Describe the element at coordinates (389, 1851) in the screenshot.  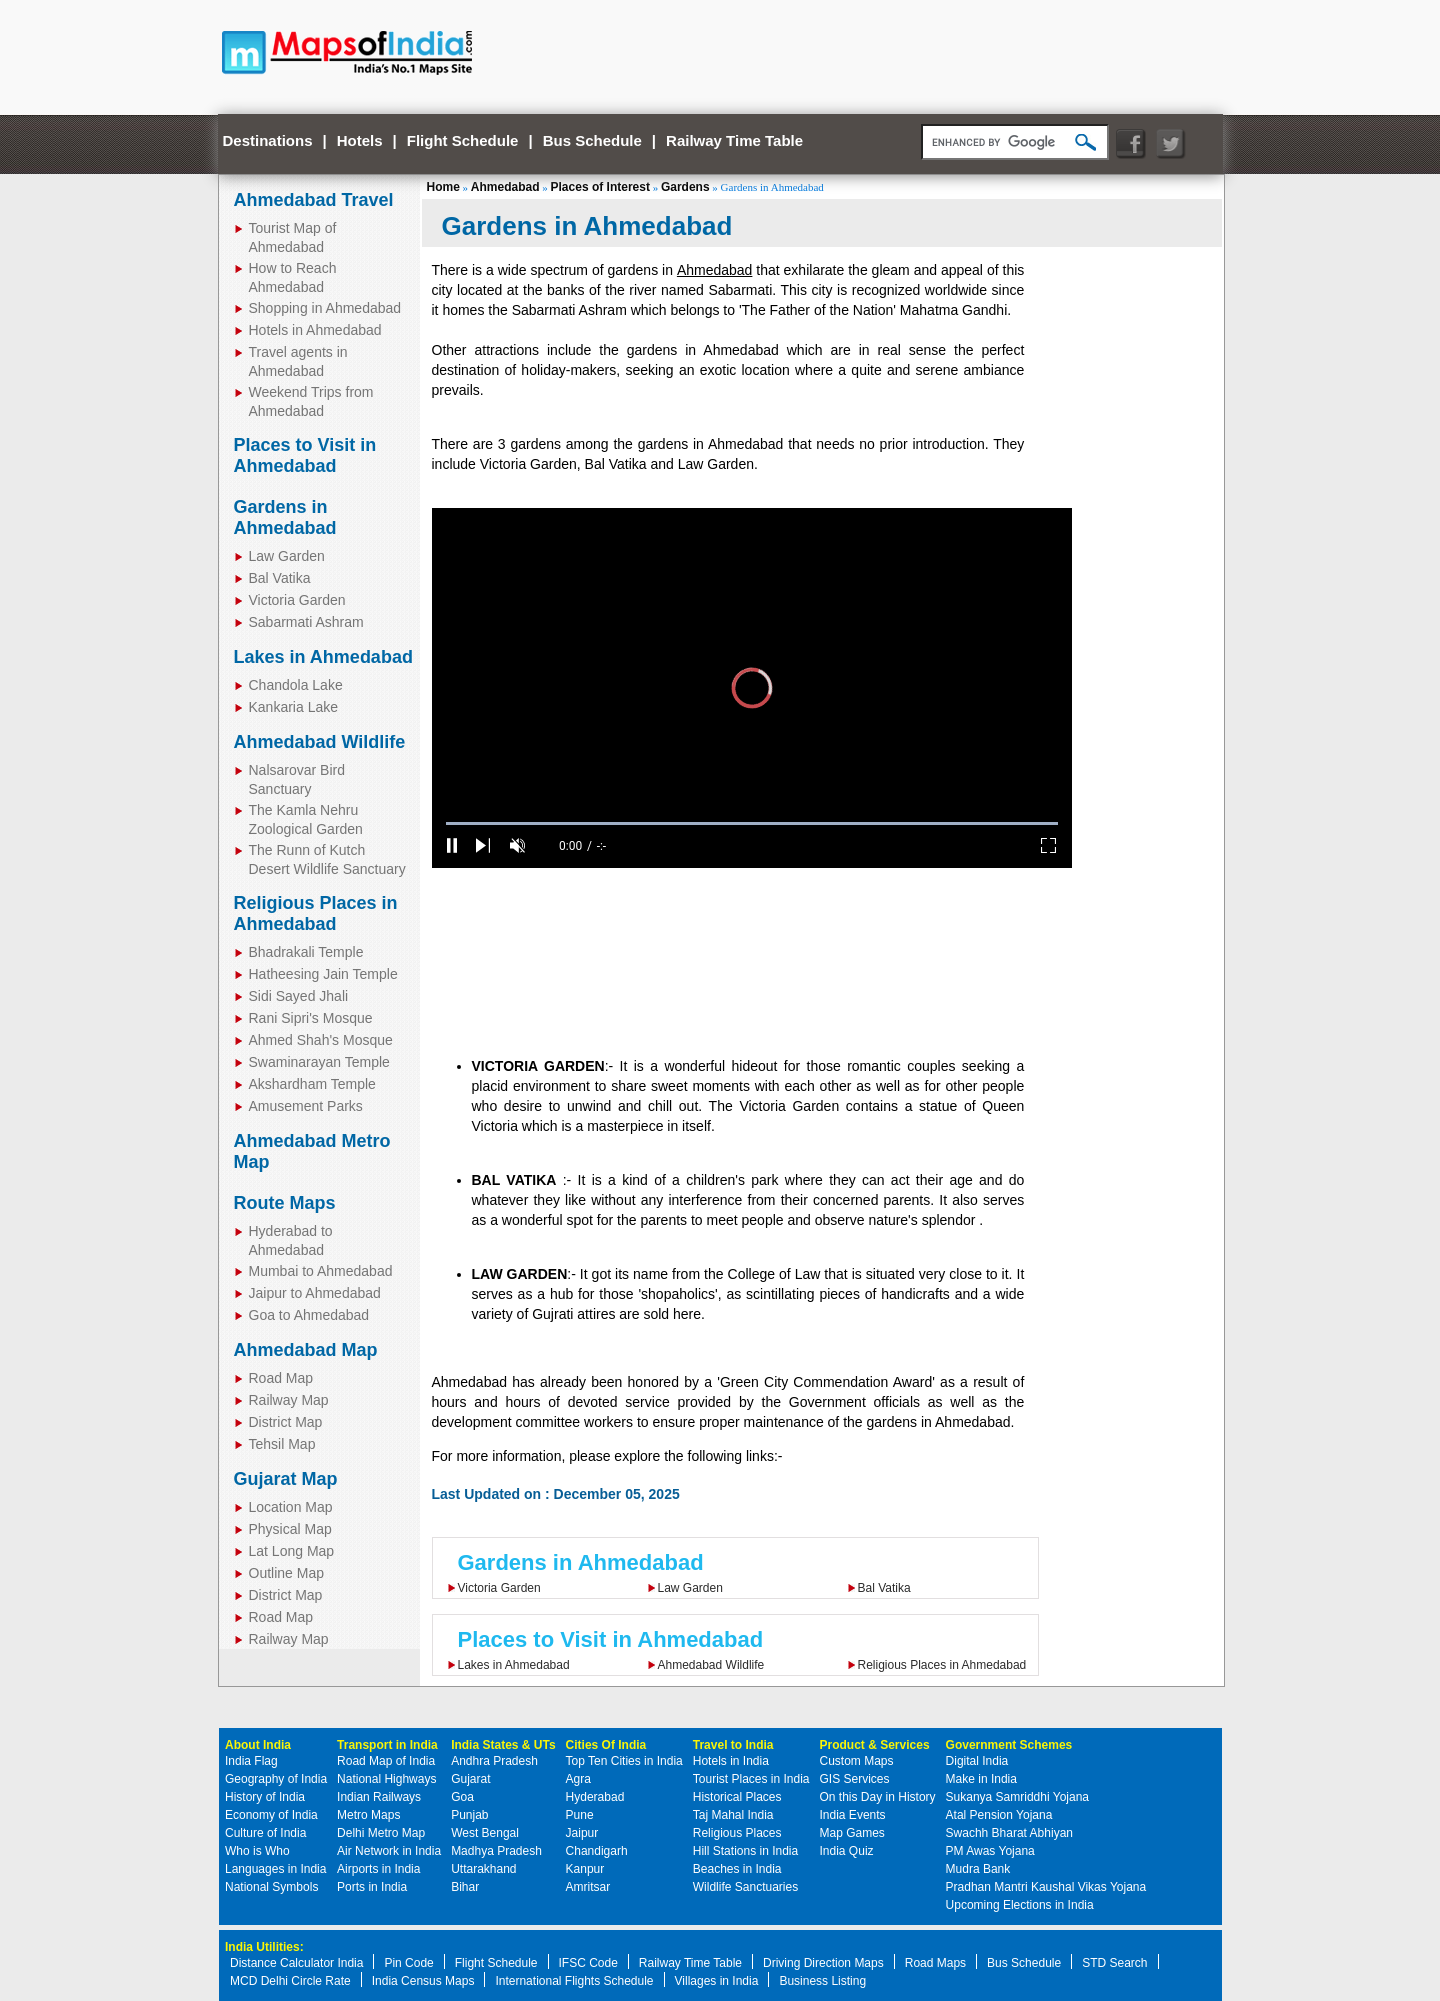
I see `Air Network in India` at that location.